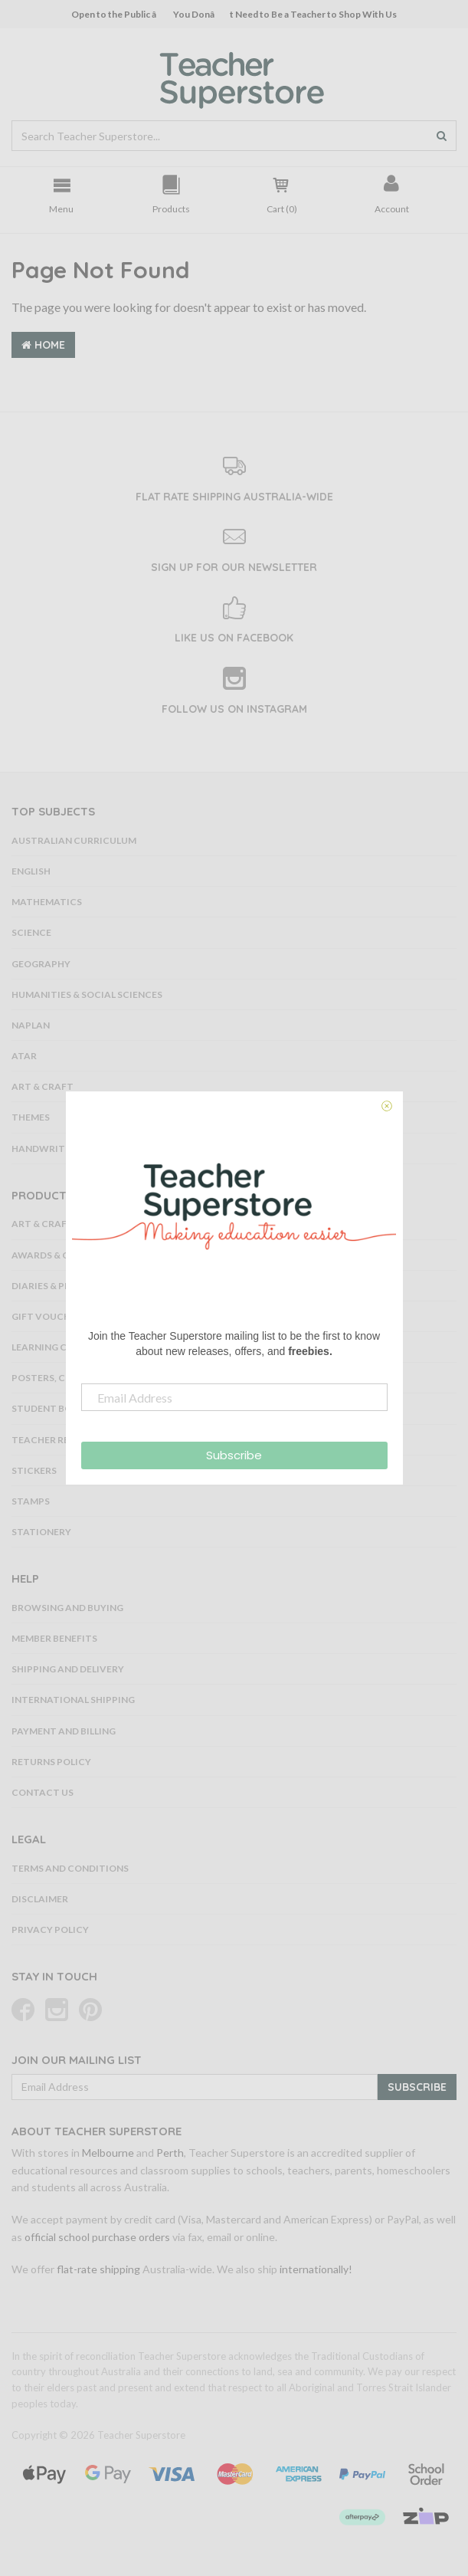  What do you see at coordinates (39, 1899) in the screenshot?
I see `Disclaimer` at bounding box center [39, 1899].